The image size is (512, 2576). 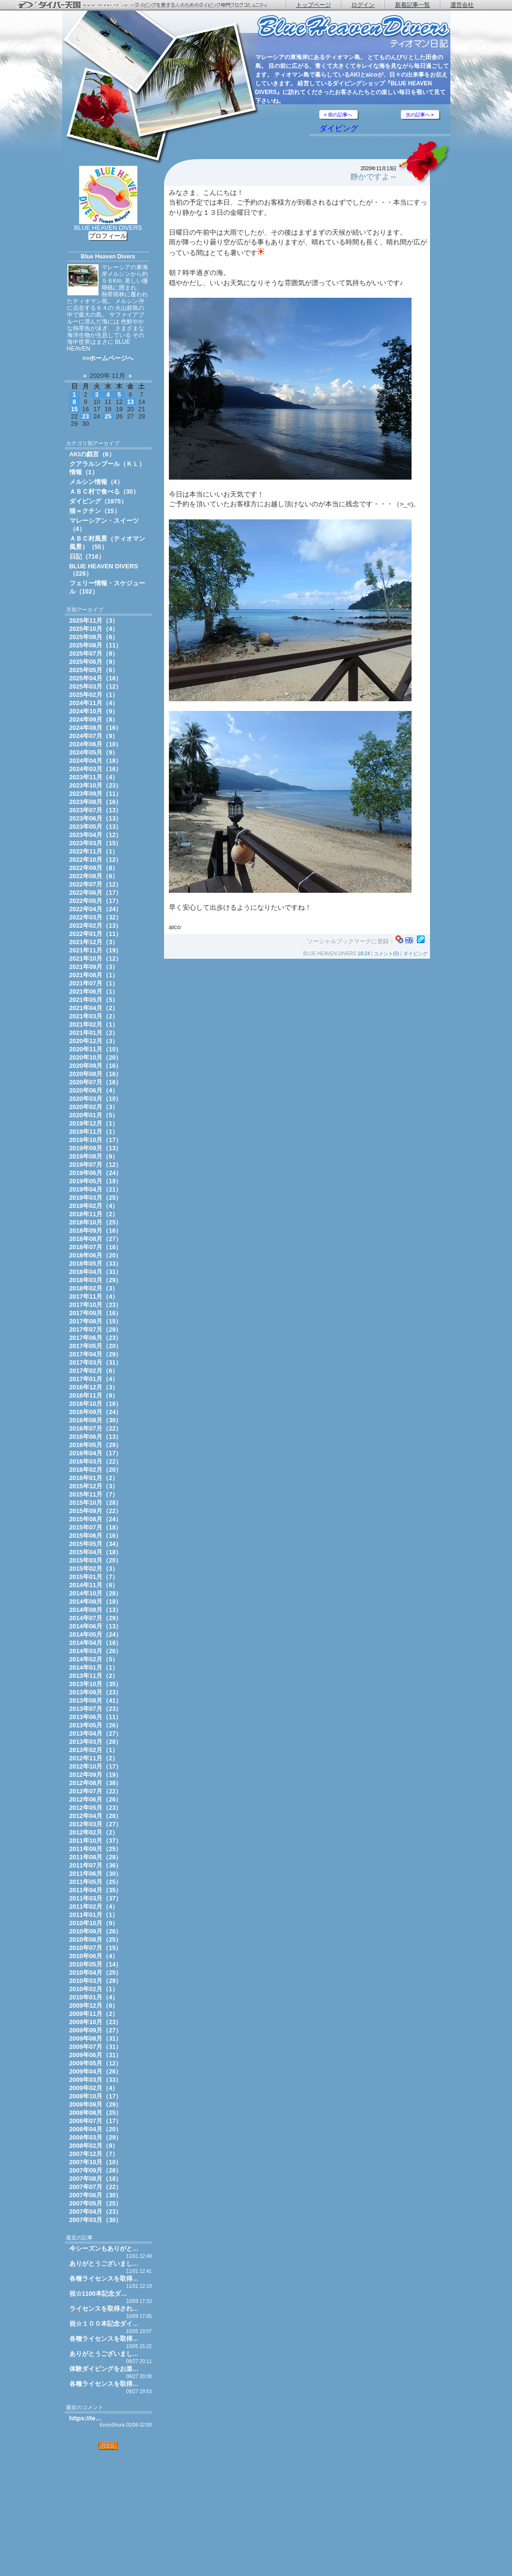 What do you see at coordinates (95, 1222) in the screenshot?
I see `2018年10月（25）` at bounding box center [95, 1222].